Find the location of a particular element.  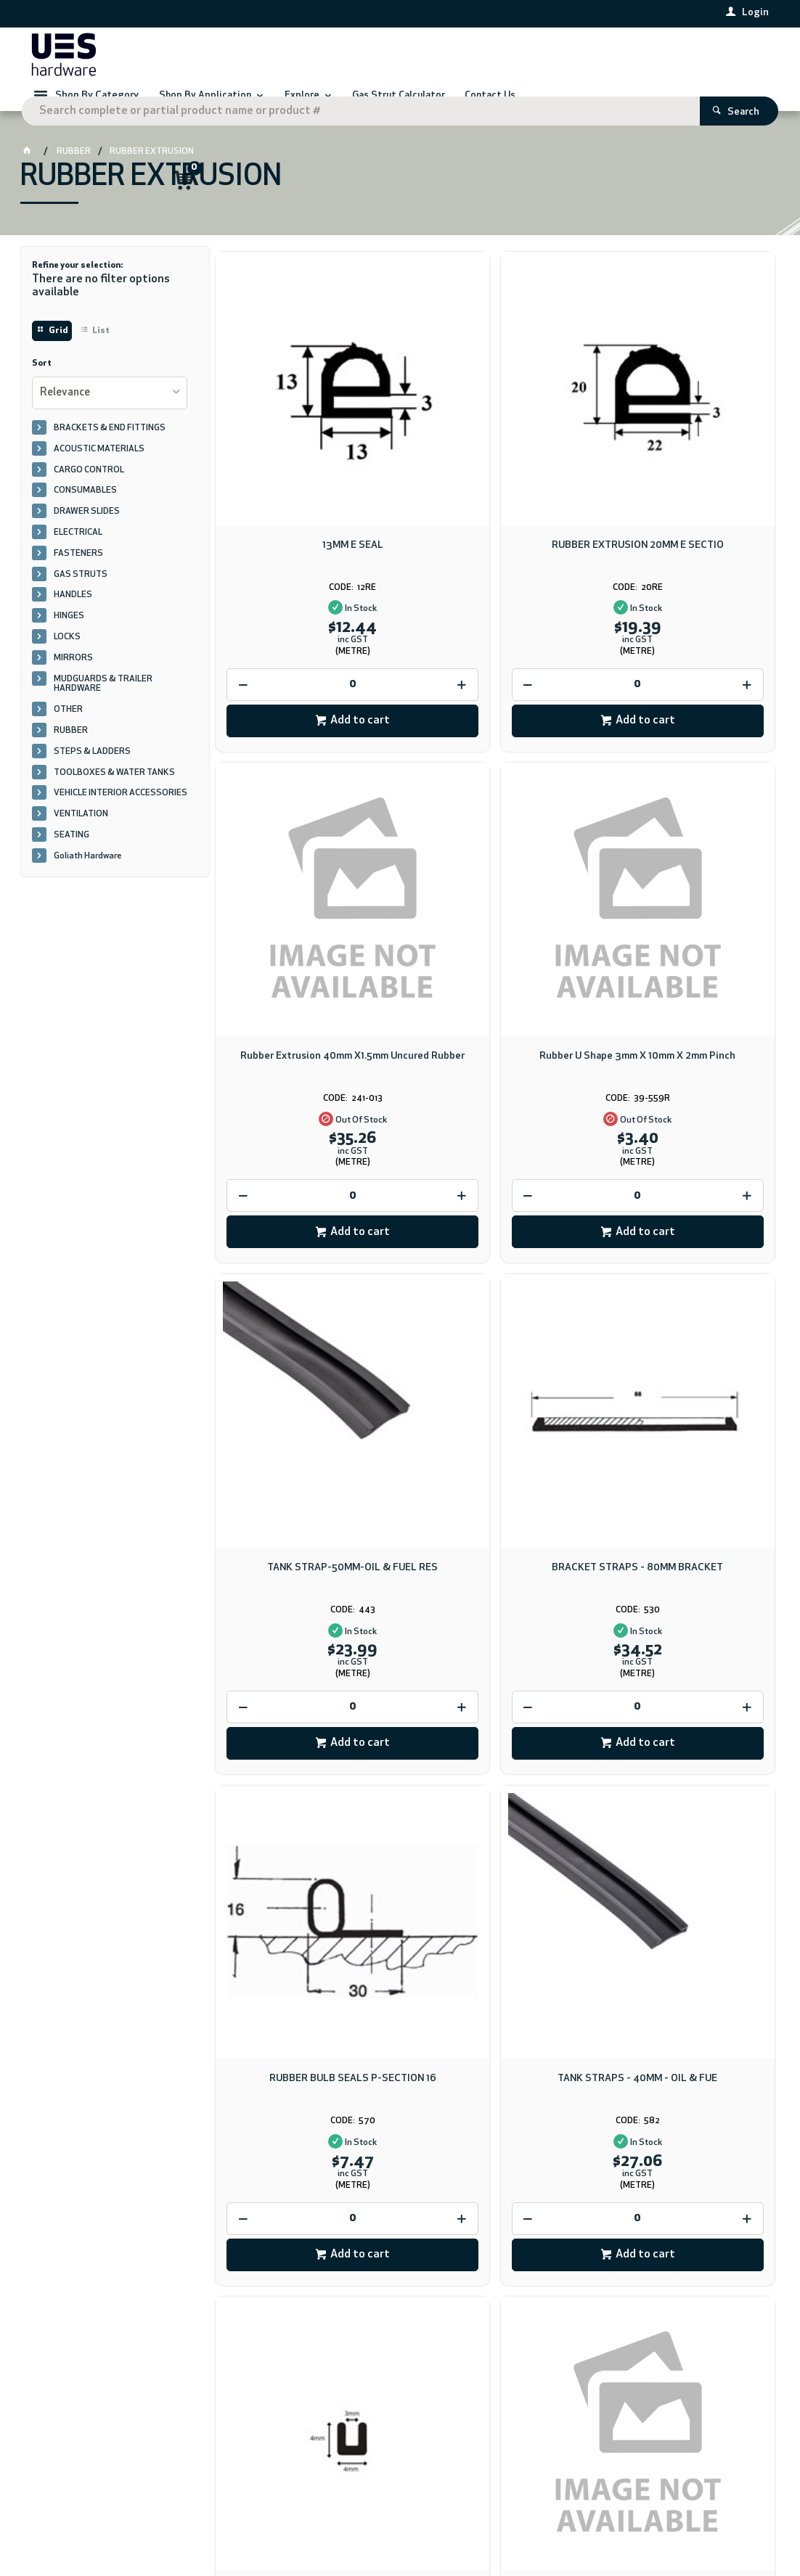

TANK STRAP-50MM-OIL & FUEL RES is located at coordinates (495, 891).